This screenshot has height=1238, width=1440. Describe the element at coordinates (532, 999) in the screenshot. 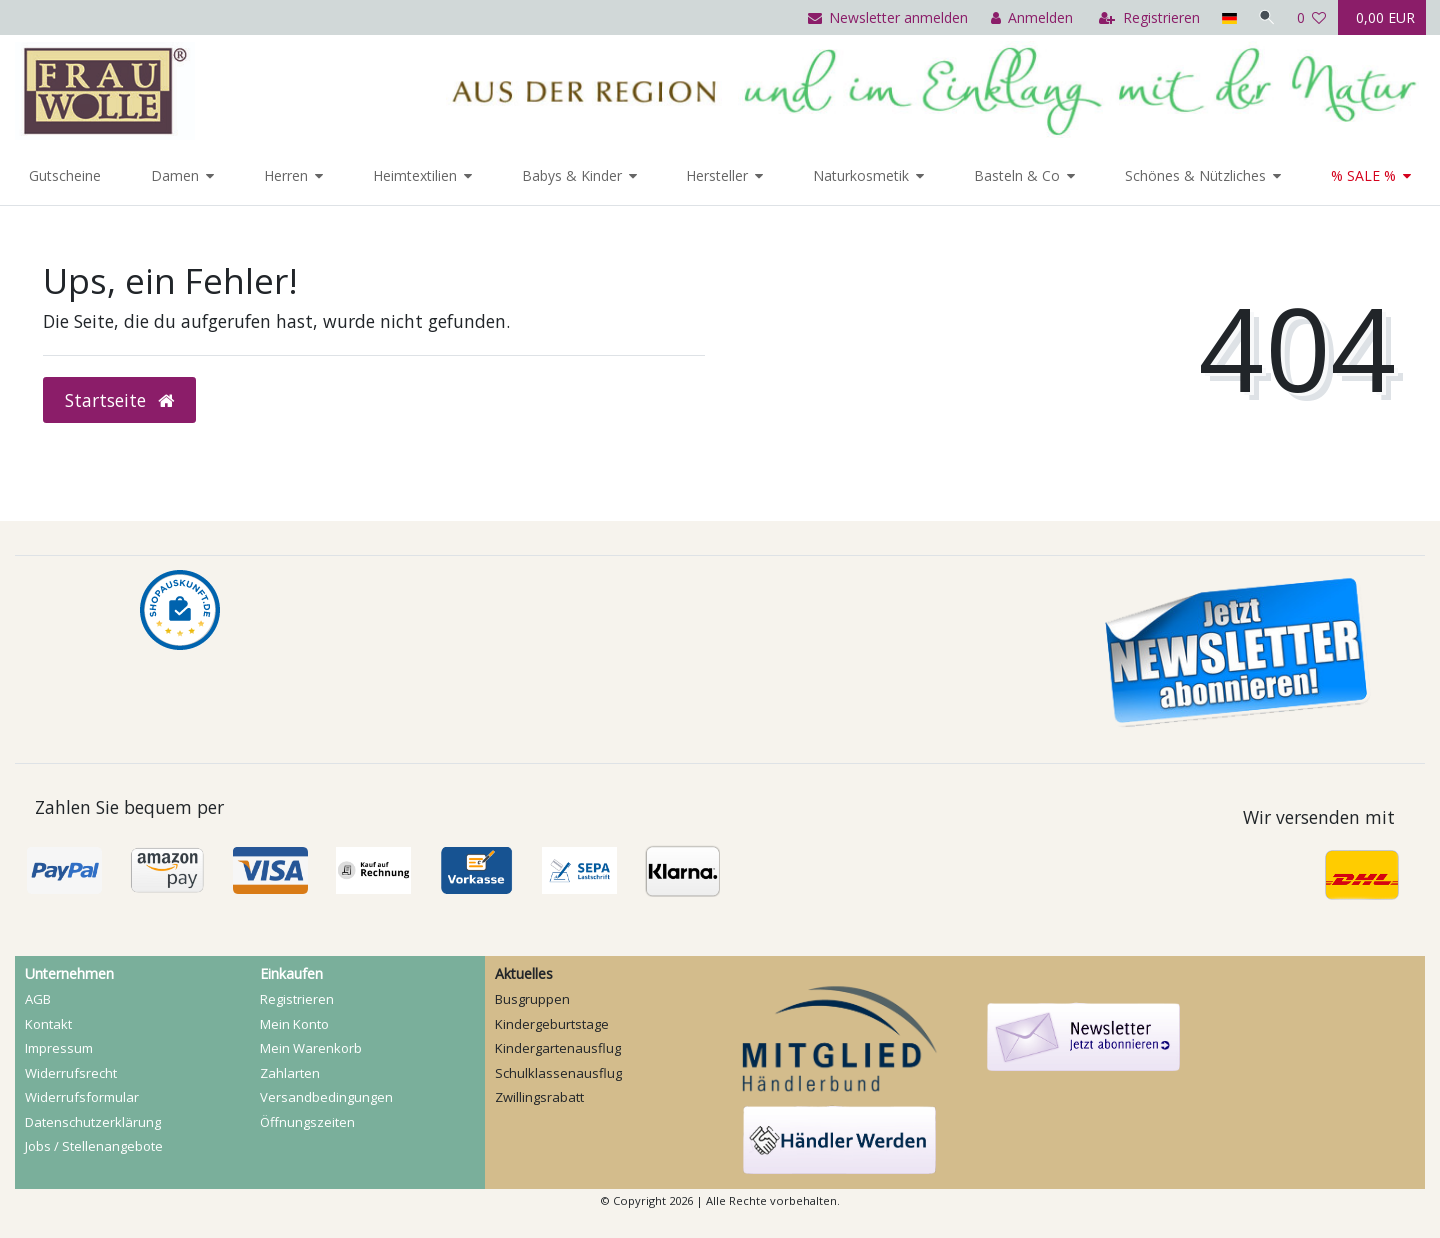

I see `Busgruppen` at that location.